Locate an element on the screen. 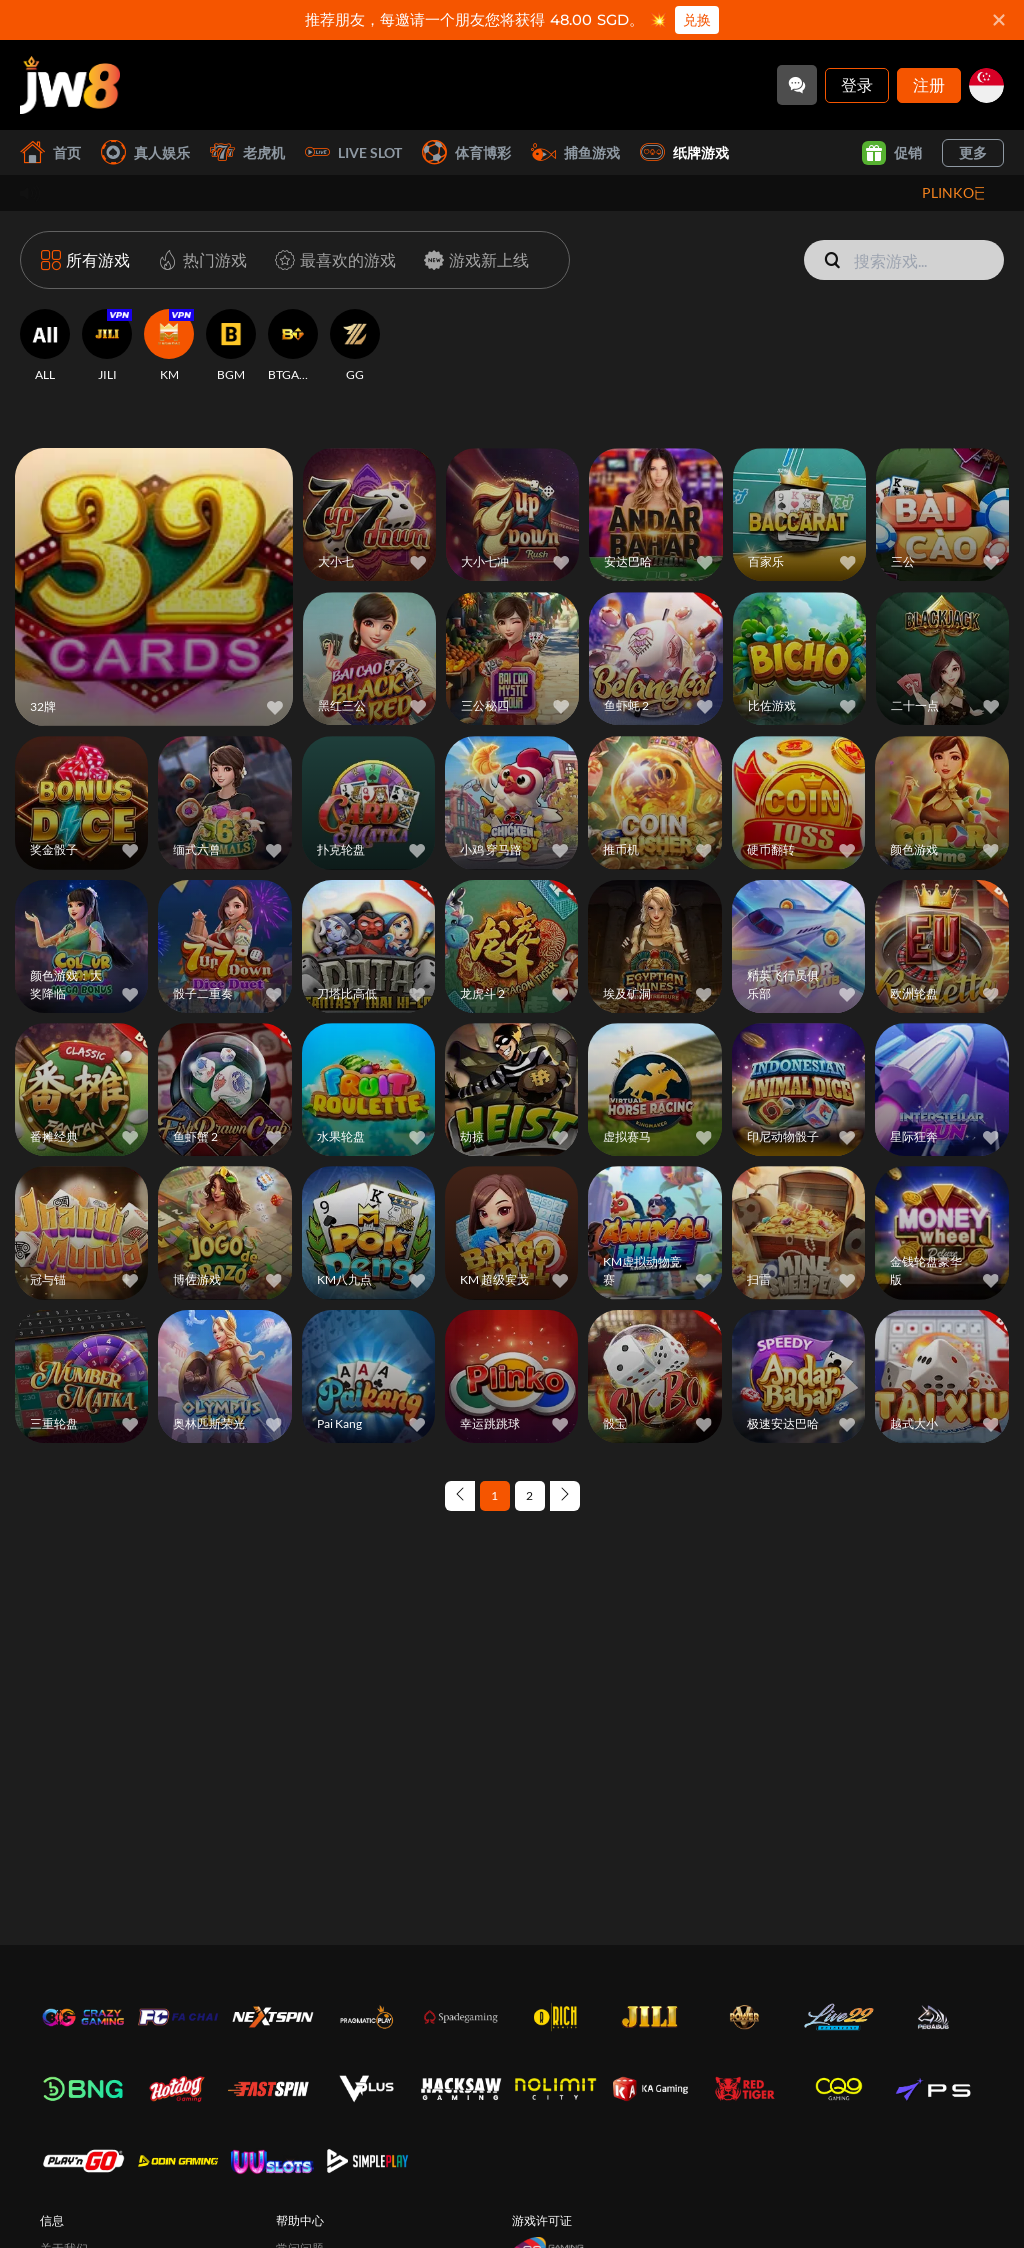 This screenshot has height=2248, width=1024. Live Slot is located at coordinates (353, 152).